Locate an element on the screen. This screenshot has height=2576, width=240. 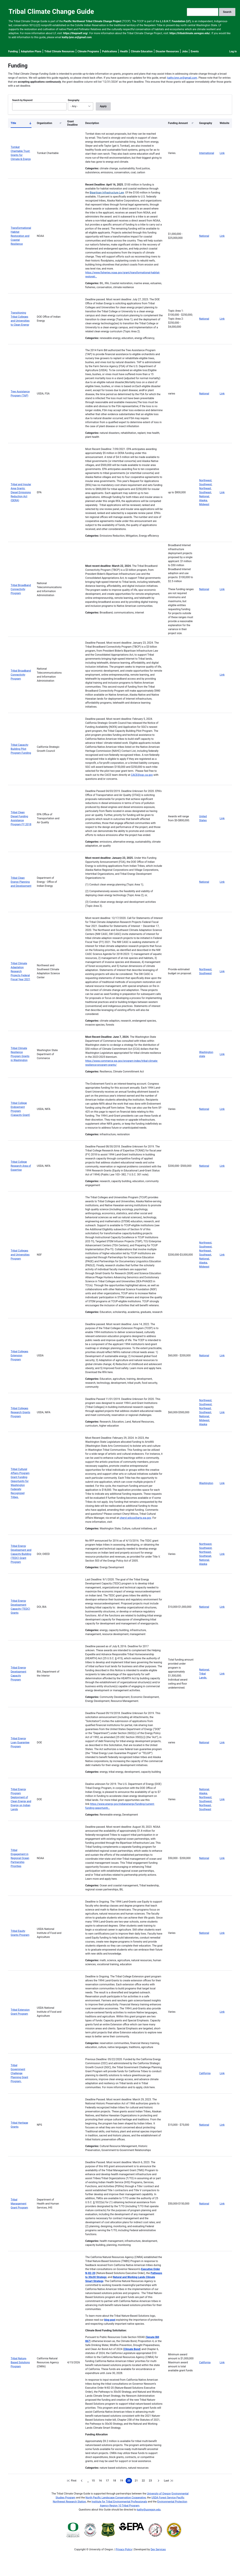
Climate Education is located at coordinates (142, 51).